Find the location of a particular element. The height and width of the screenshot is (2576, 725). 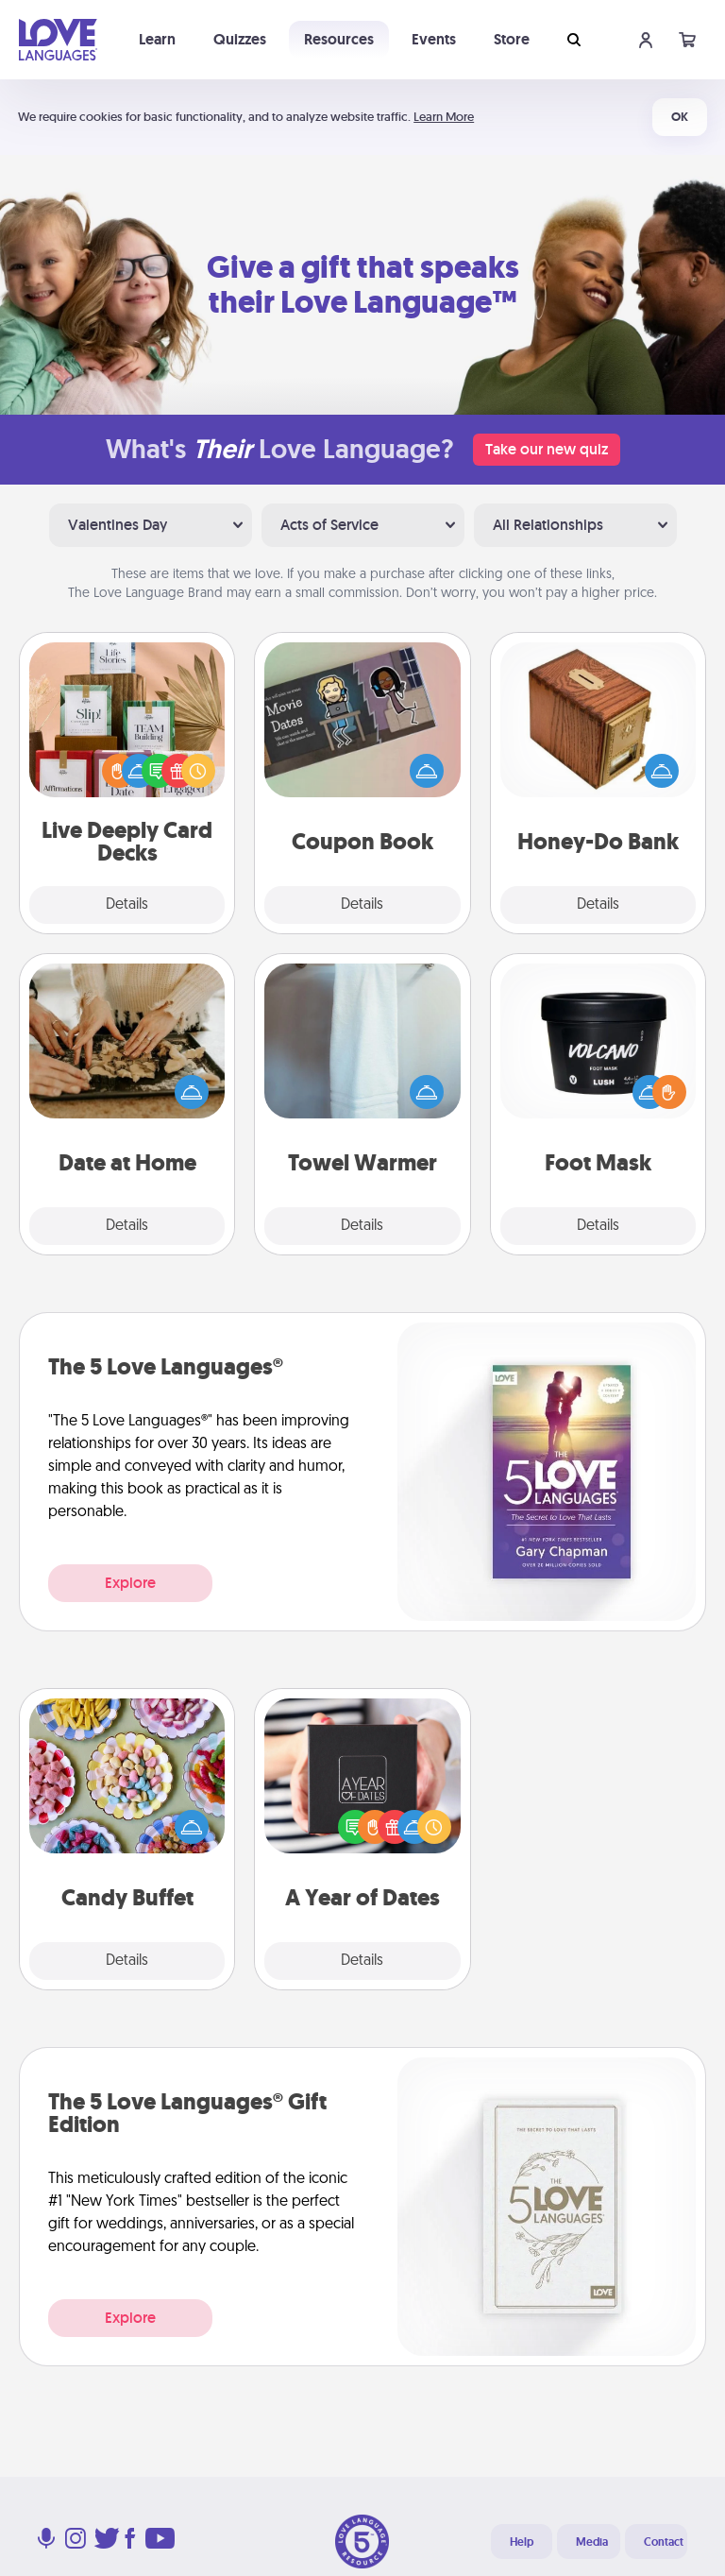

Explore is located at coordinates (130, 1583).